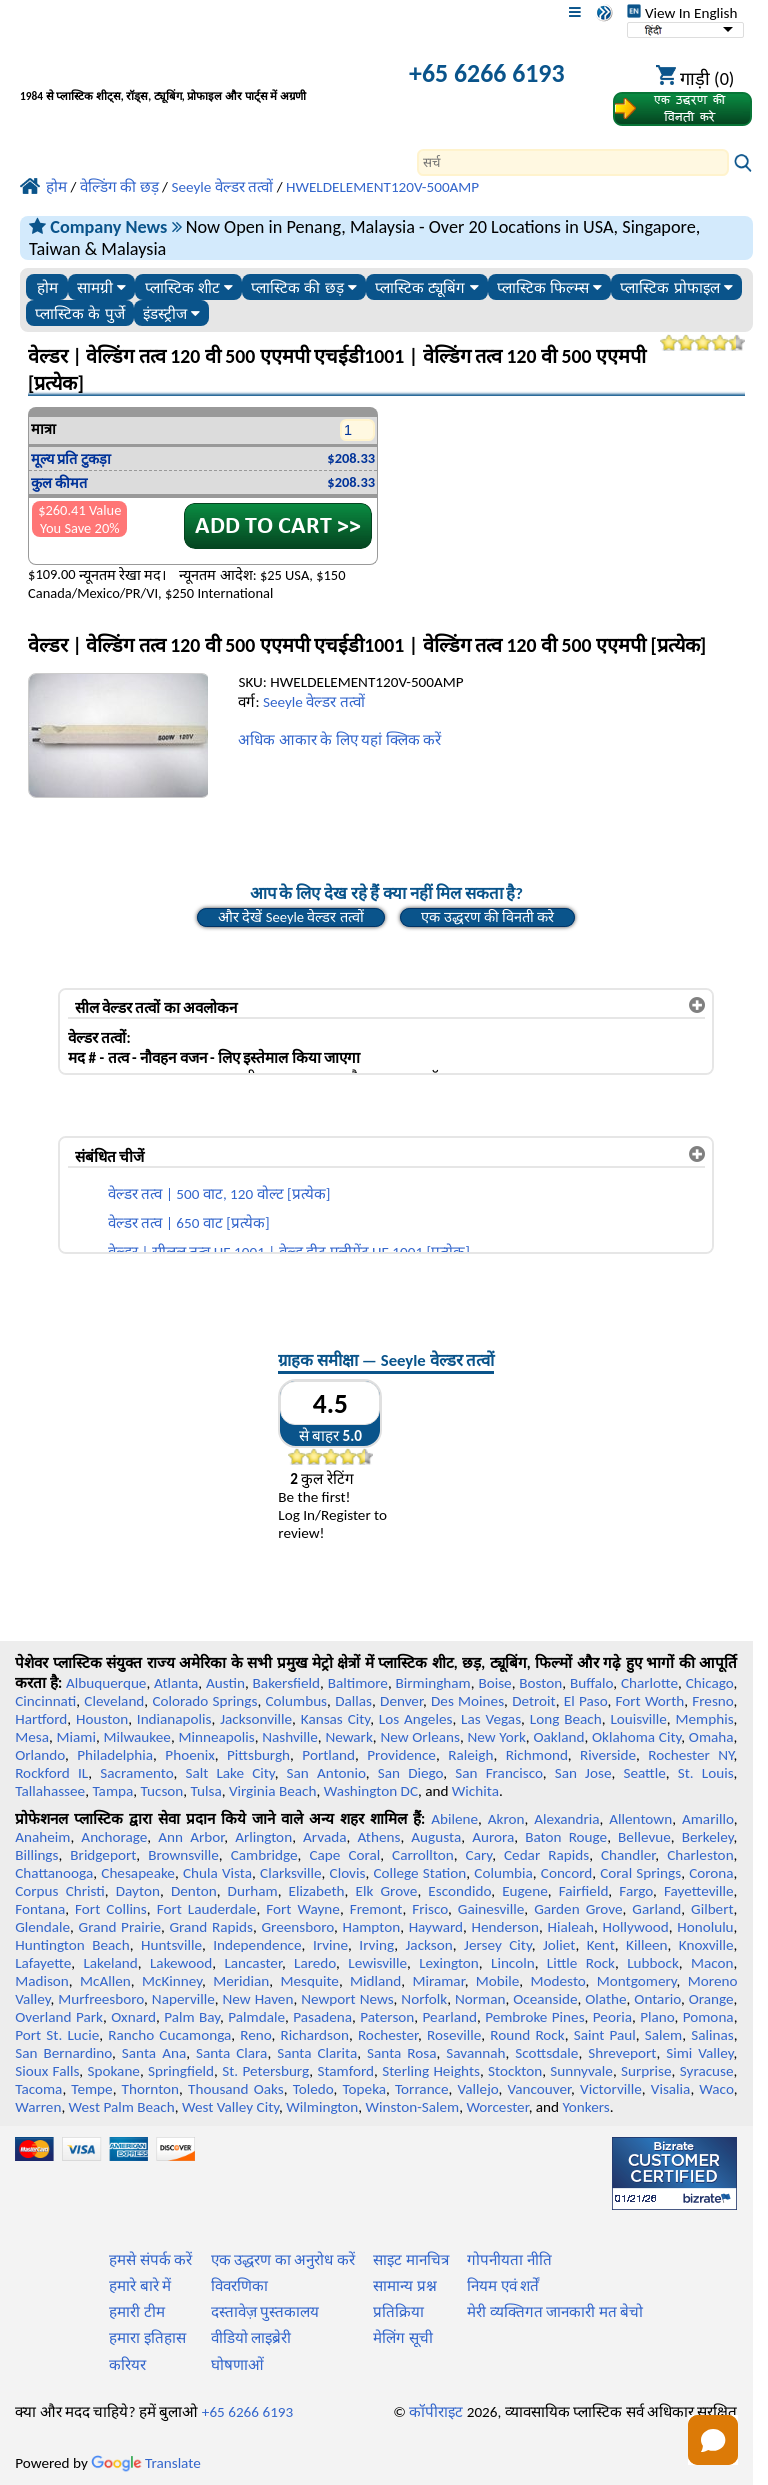 Image resolution: width=768 pixels, height=2485 pixels. What do you see at coordinates (426, 287) in the screenshot?
I see `प्लास्टिक ट्यूबिंग` at bounding box center [426, 287].